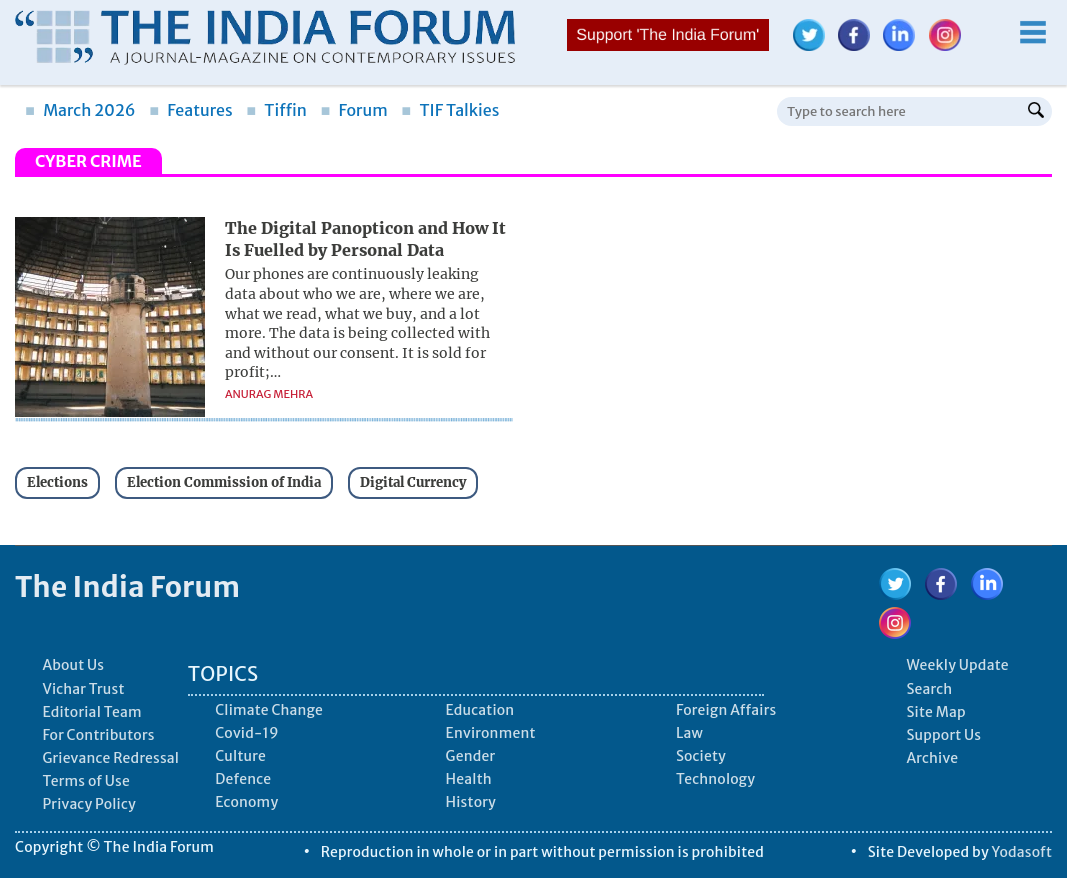  Describe the element at coordinates (715, 779) in the screenshot. I see `Technology` at that location.